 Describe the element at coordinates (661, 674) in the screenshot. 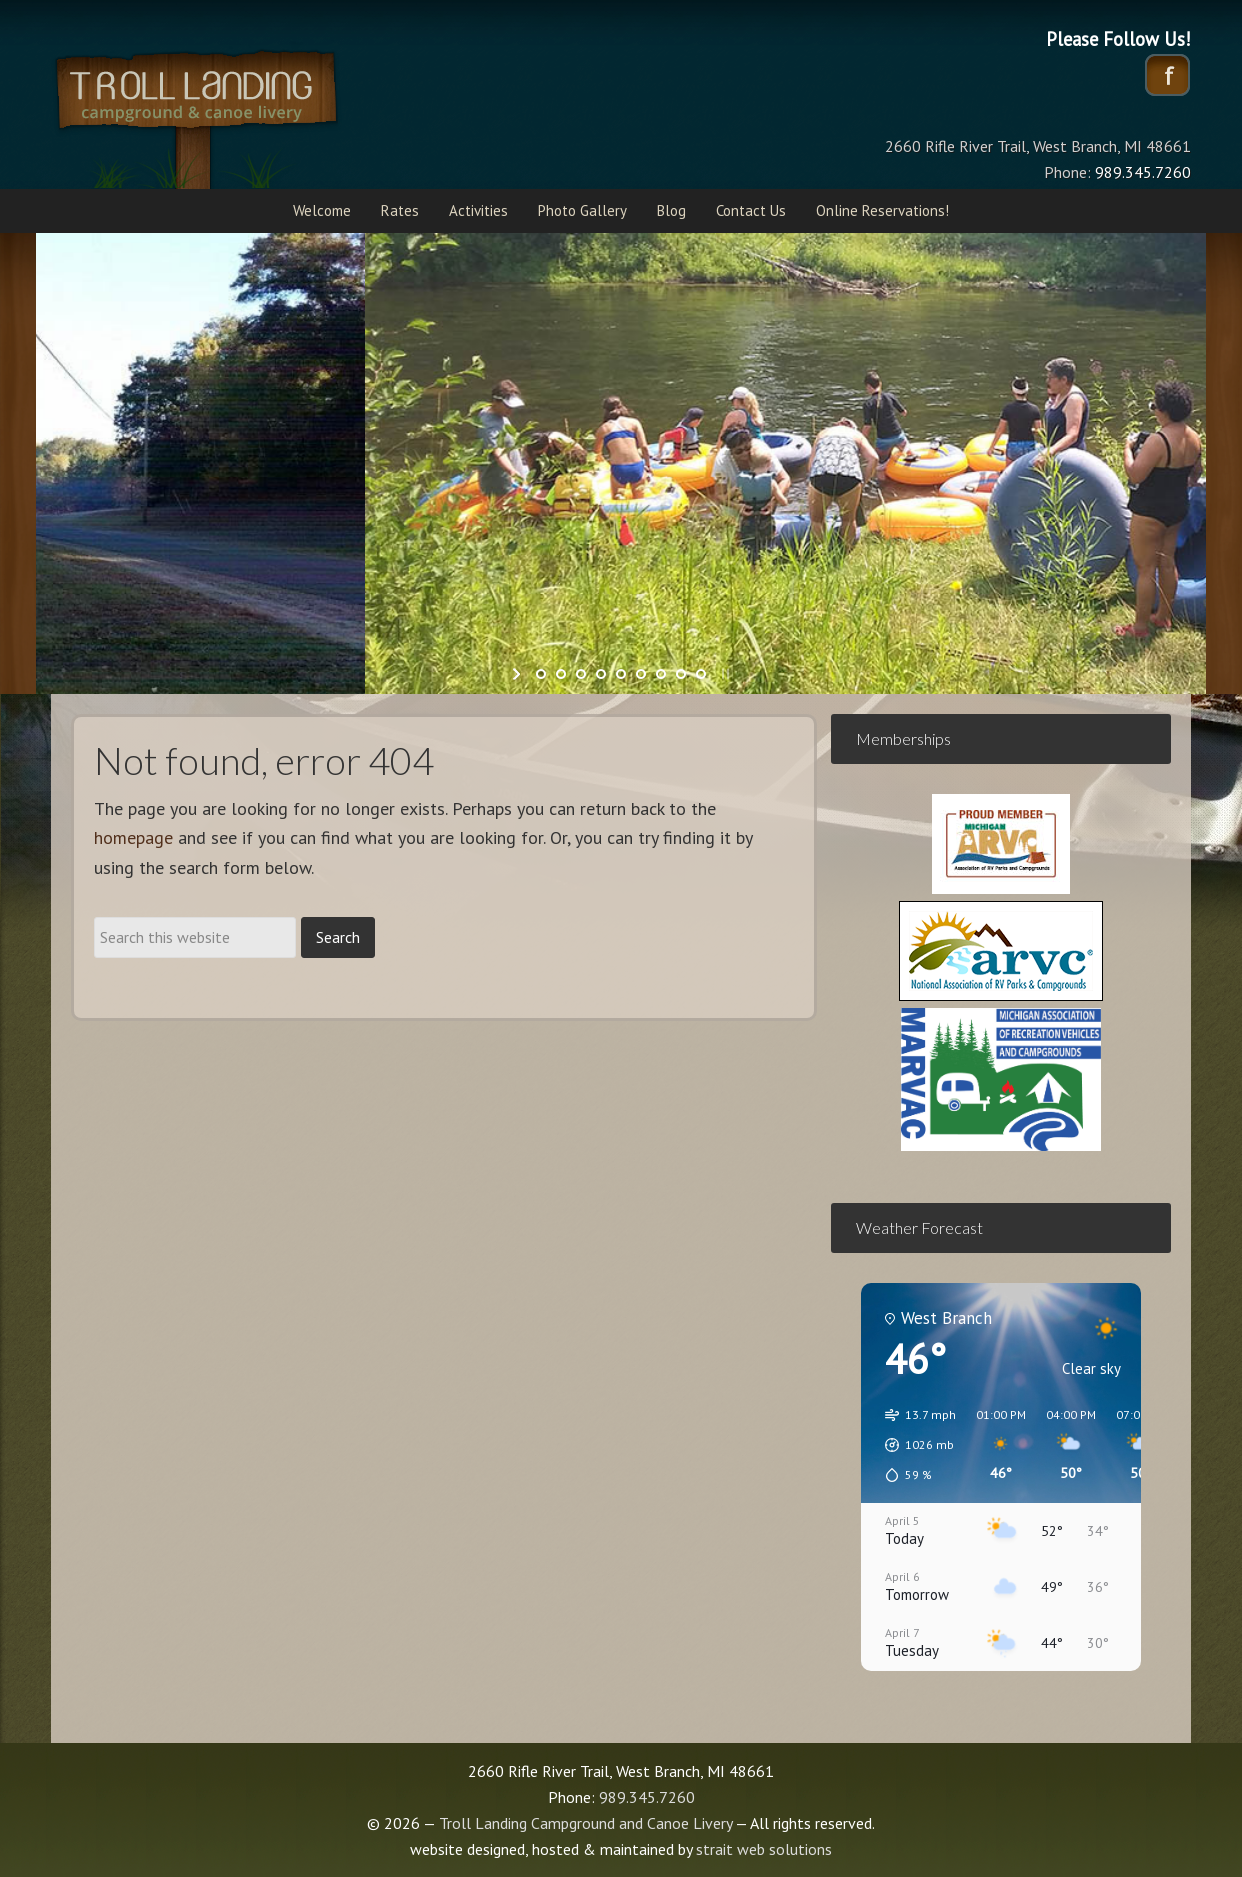

I see `[jump to slide 7]` at that location.